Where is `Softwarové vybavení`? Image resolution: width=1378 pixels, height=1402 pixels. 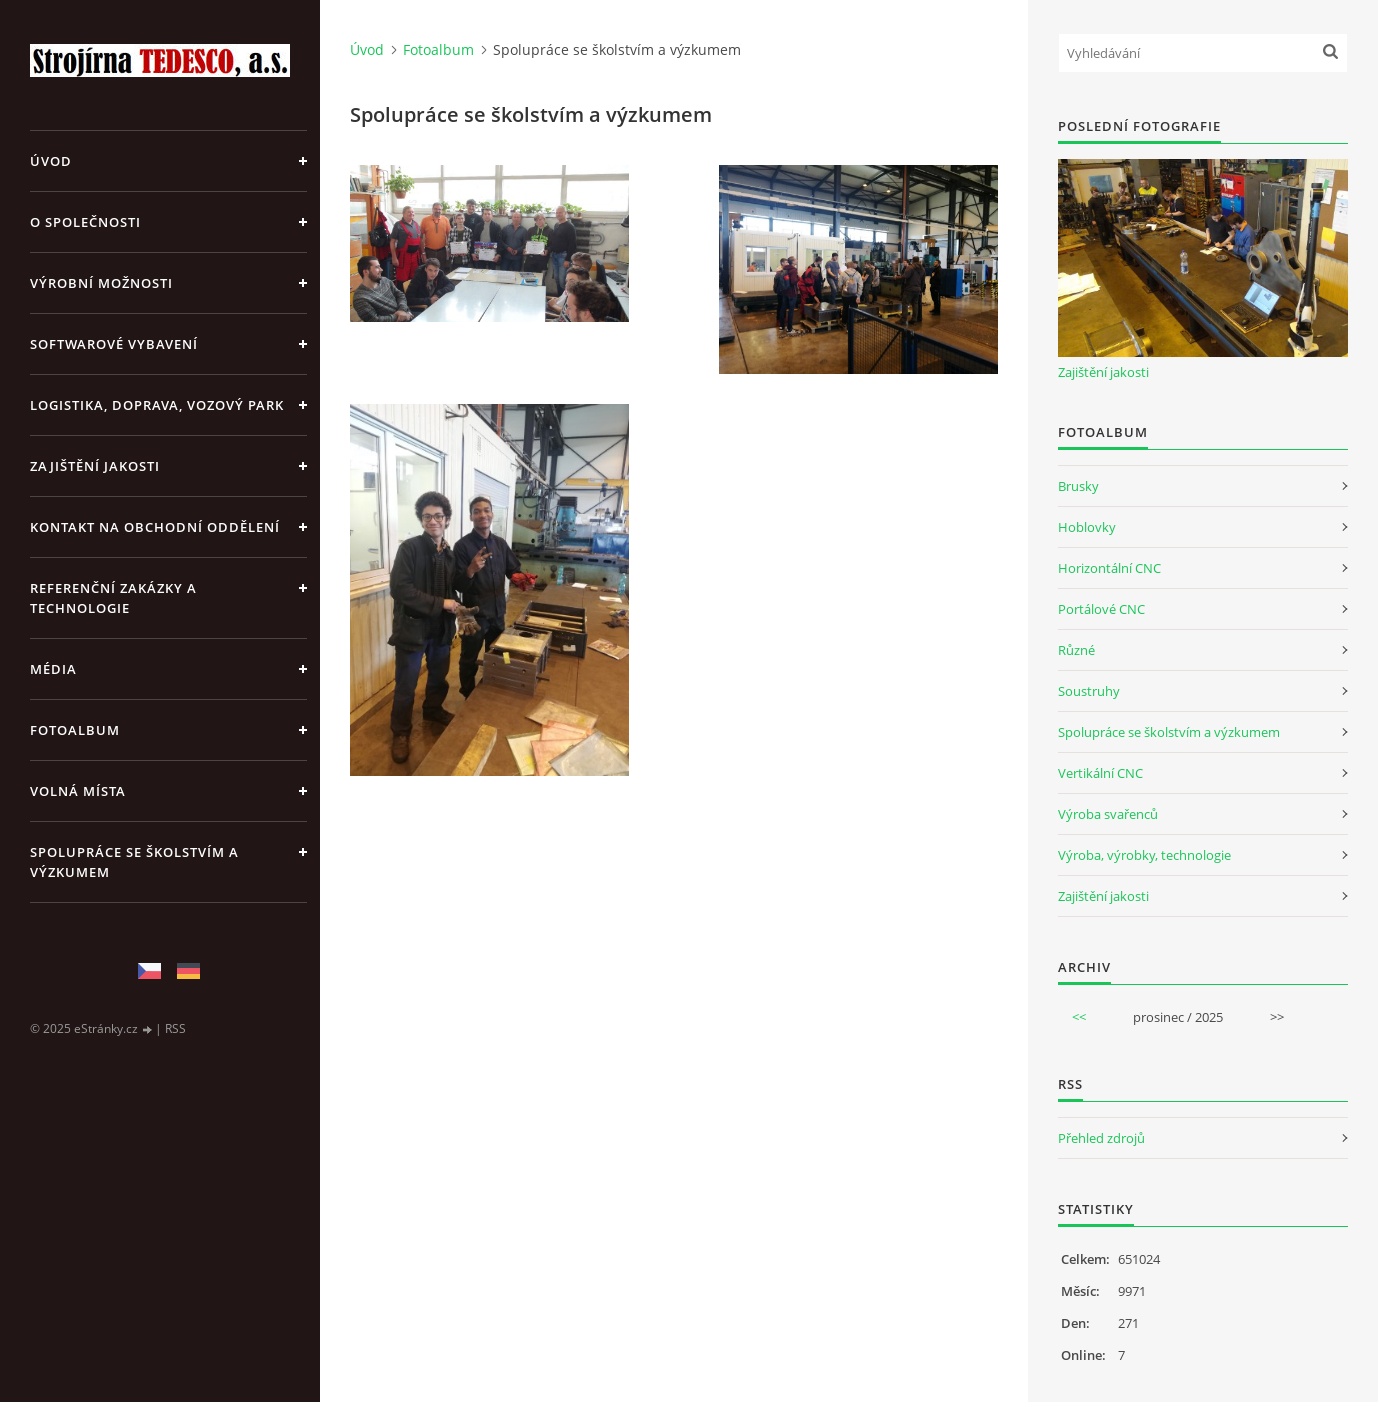
Softwarové vybavení is located at coordinates (114, 344).